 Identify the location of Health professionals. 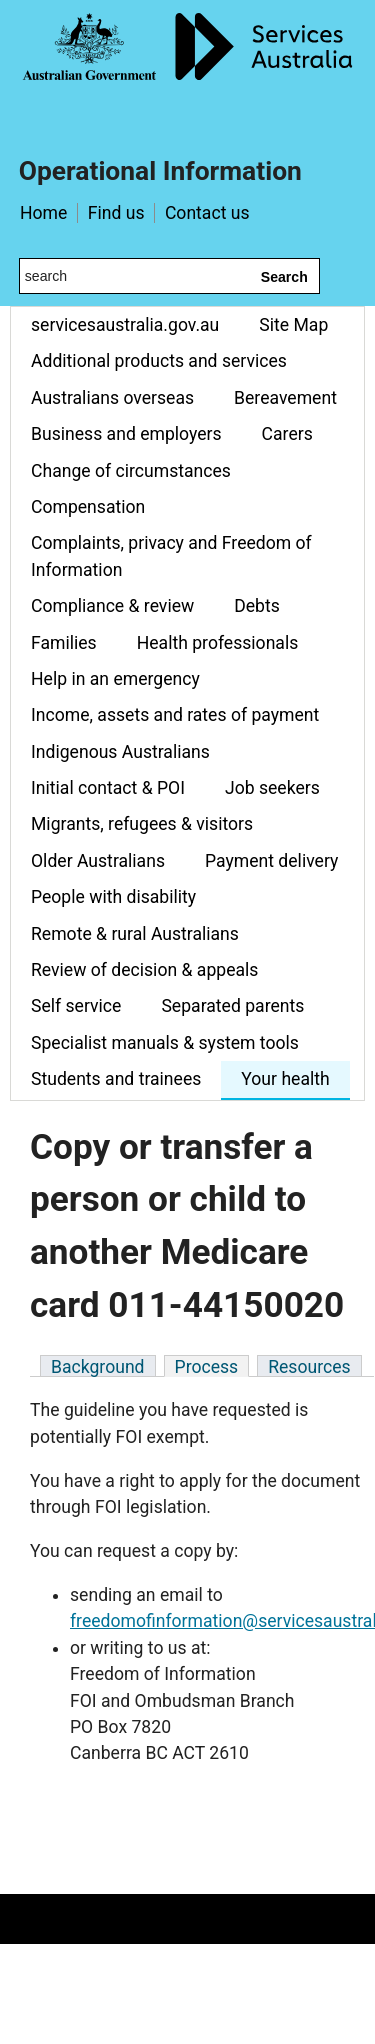
(218, 643).